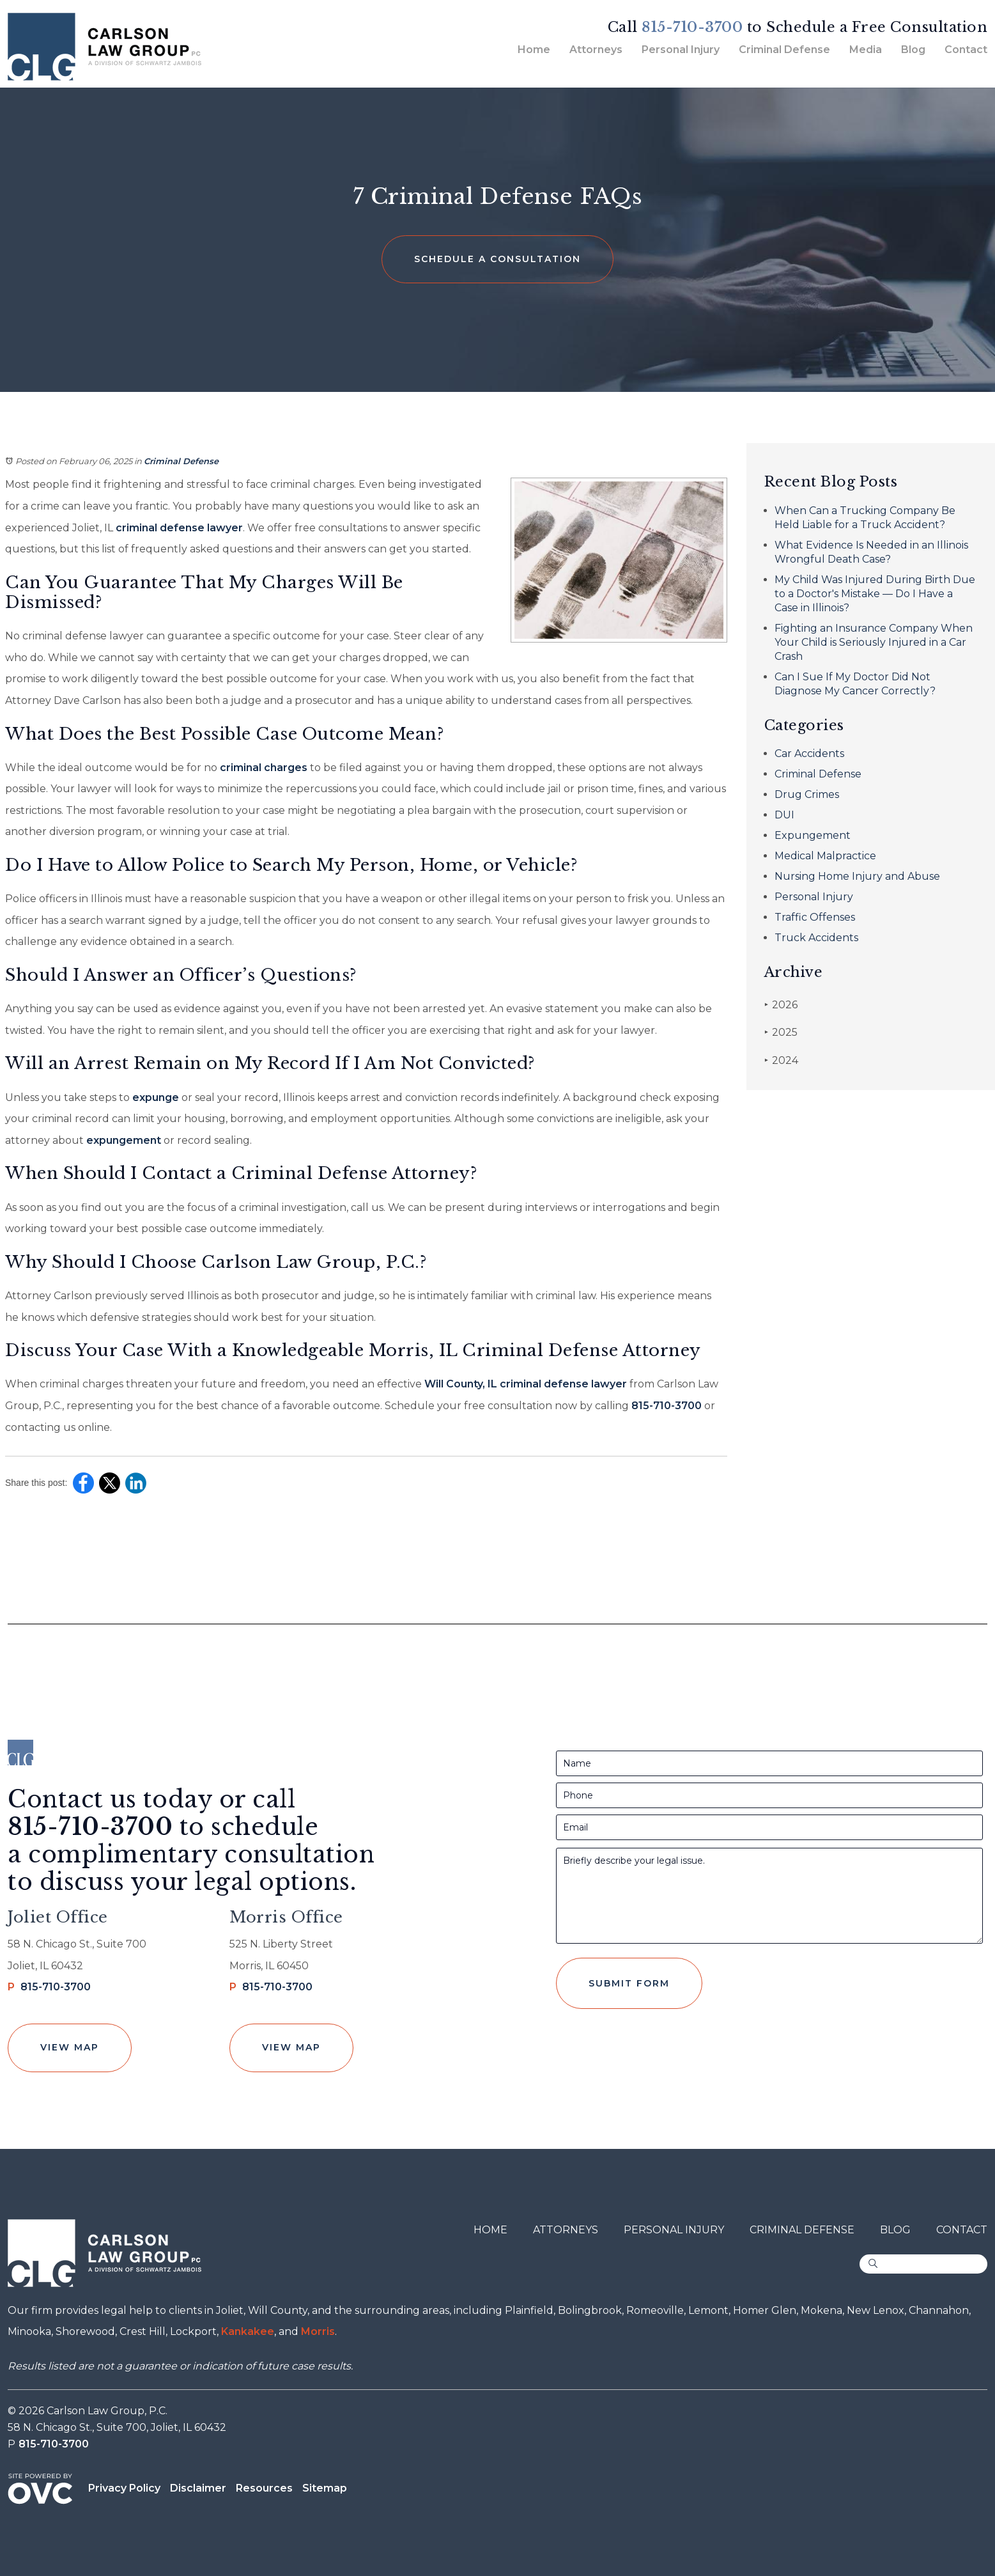 The image size is (995, 2576). Describe the element at coordinates (966, 49) in the screenshot. I see `Contact` at that location.